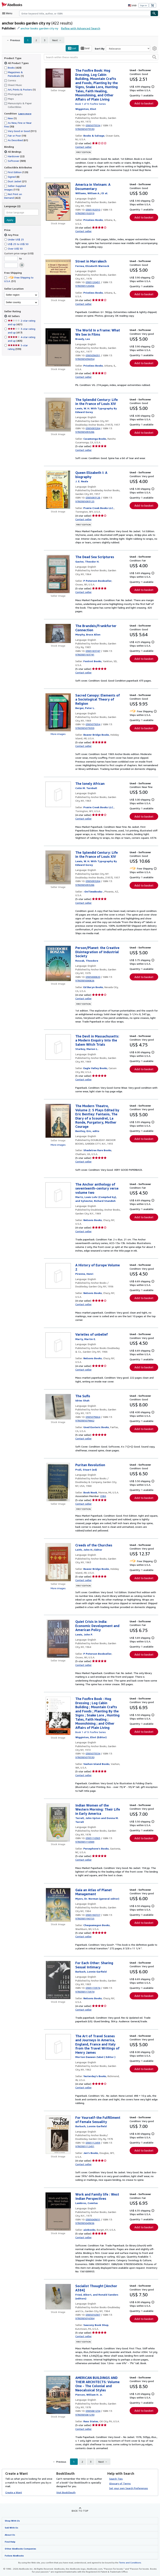 The height and width of the screenshot is (2576, 160). Describe the element at coordinates (13, 67) in the screenshot. I see `Books [Filter by Books (420 matching items)]` at that location.